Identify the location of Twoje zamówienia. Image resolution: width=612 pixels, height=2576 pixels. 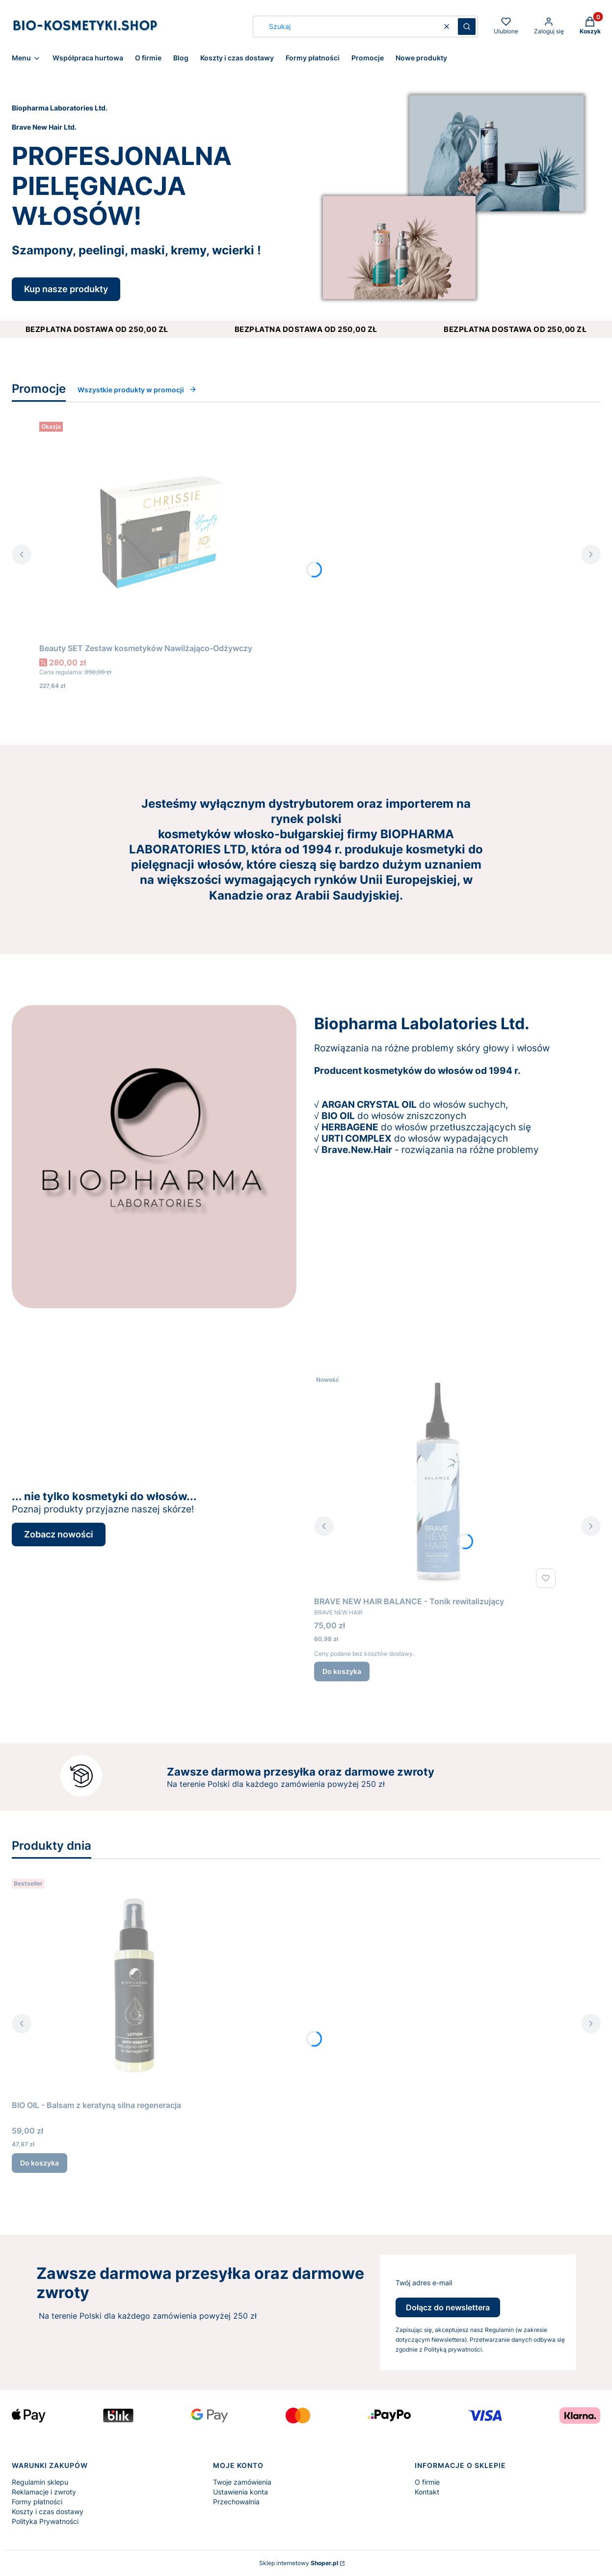
(242, 2482).